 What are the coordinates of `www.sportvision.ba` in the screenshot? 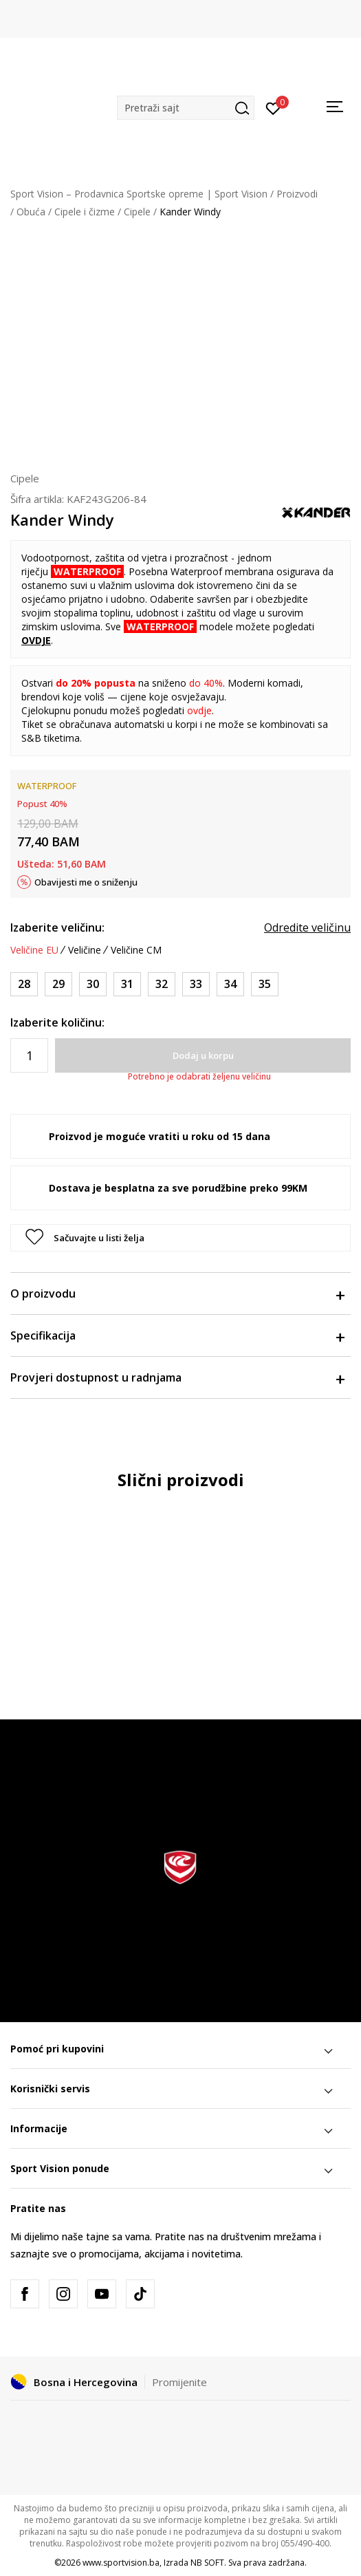 It's located at (121, 2562).